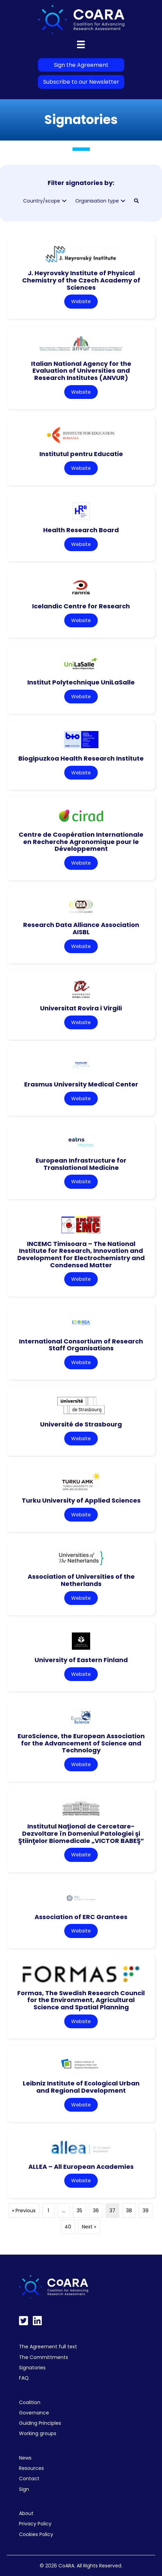  Describe the element at coordinates (40, 2423) in the screenshot. I see `Guiding Principles` at that location.